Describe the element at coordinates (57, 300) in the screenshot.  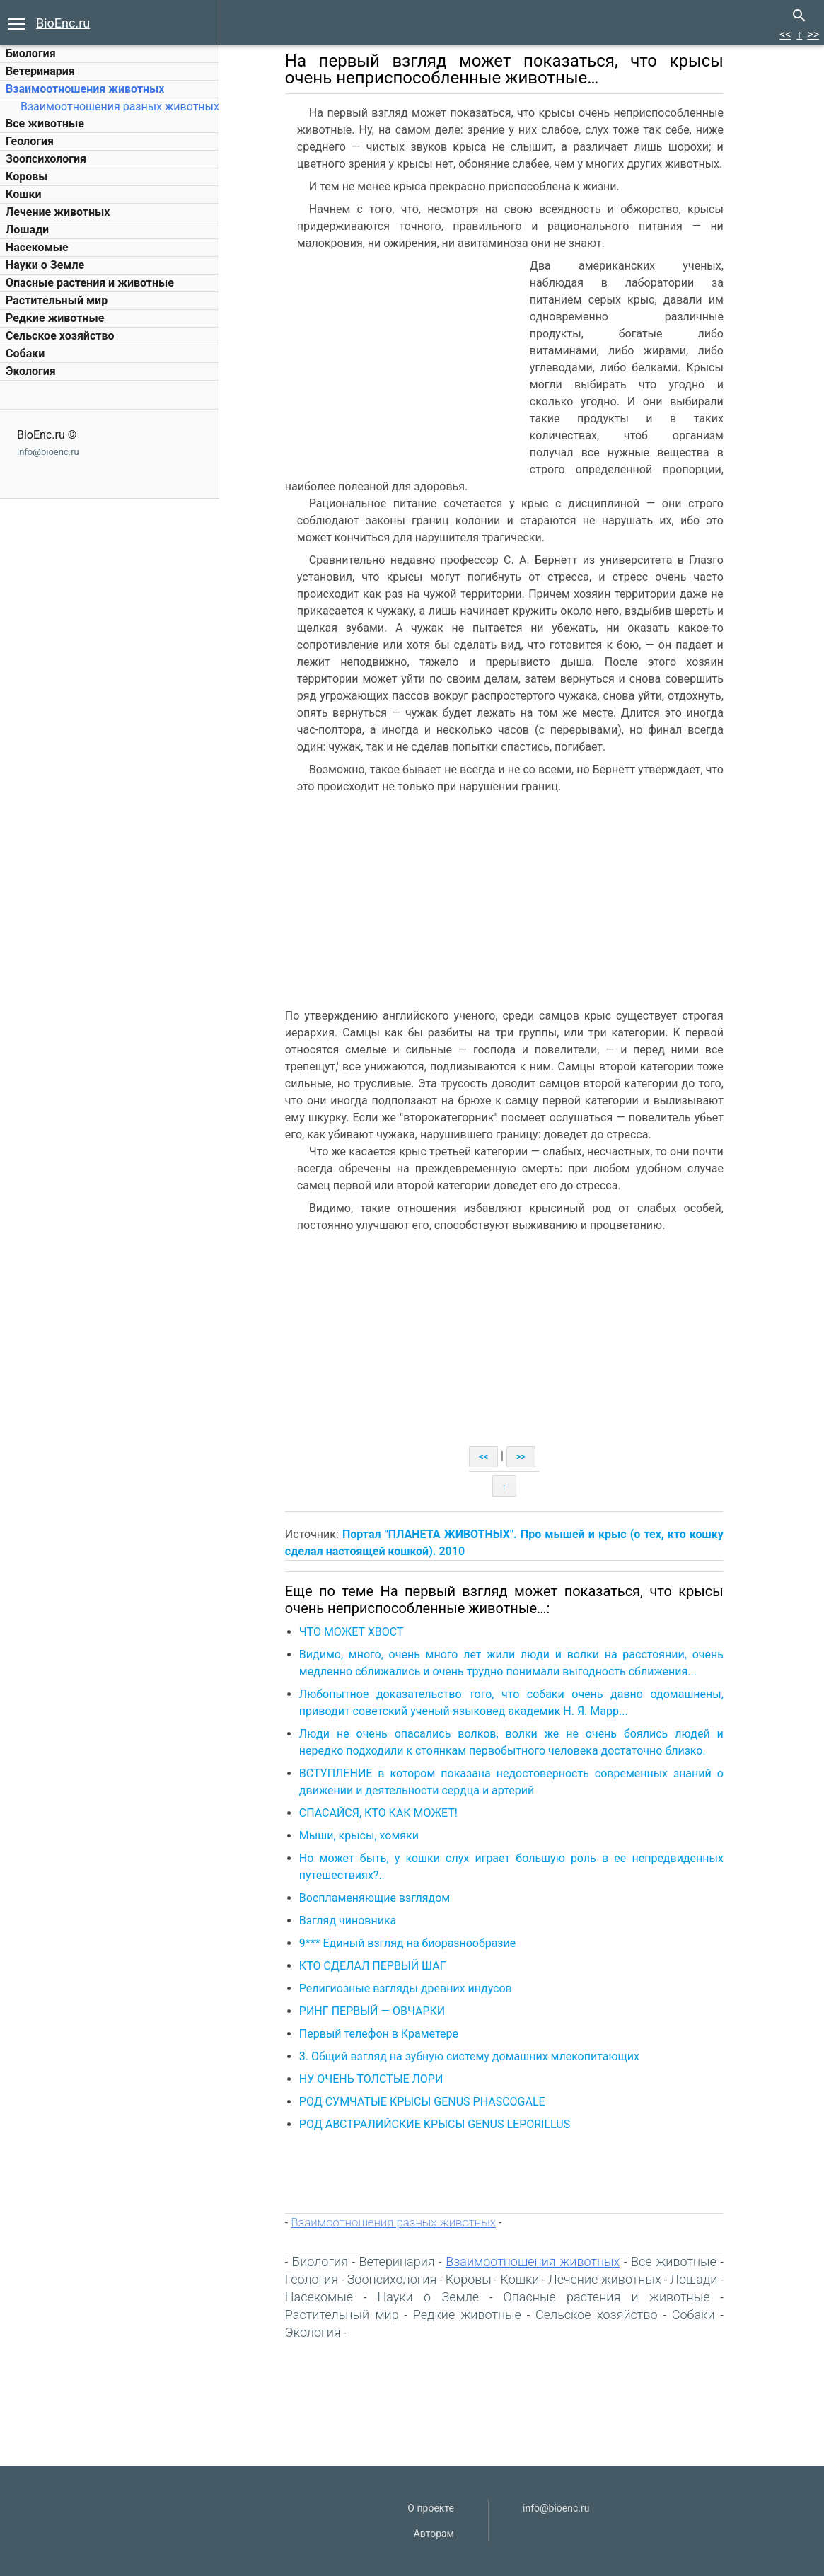
I see `Растительный мир` at that location.